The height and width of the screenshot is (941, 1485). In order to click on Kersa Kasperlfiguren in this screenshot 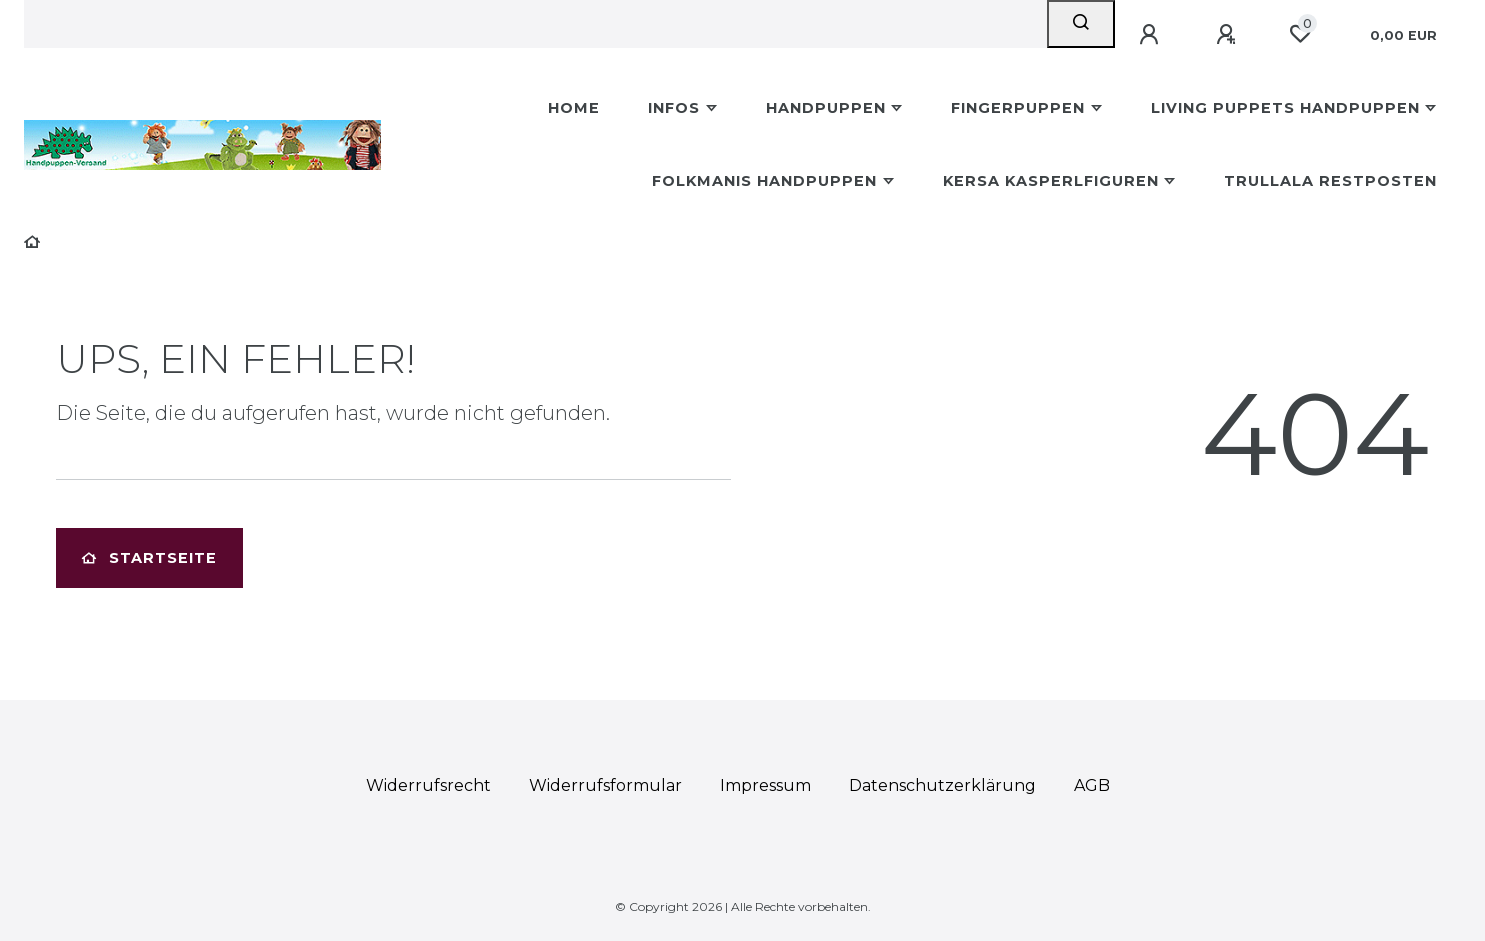, I will do `click(1051, 181)`.